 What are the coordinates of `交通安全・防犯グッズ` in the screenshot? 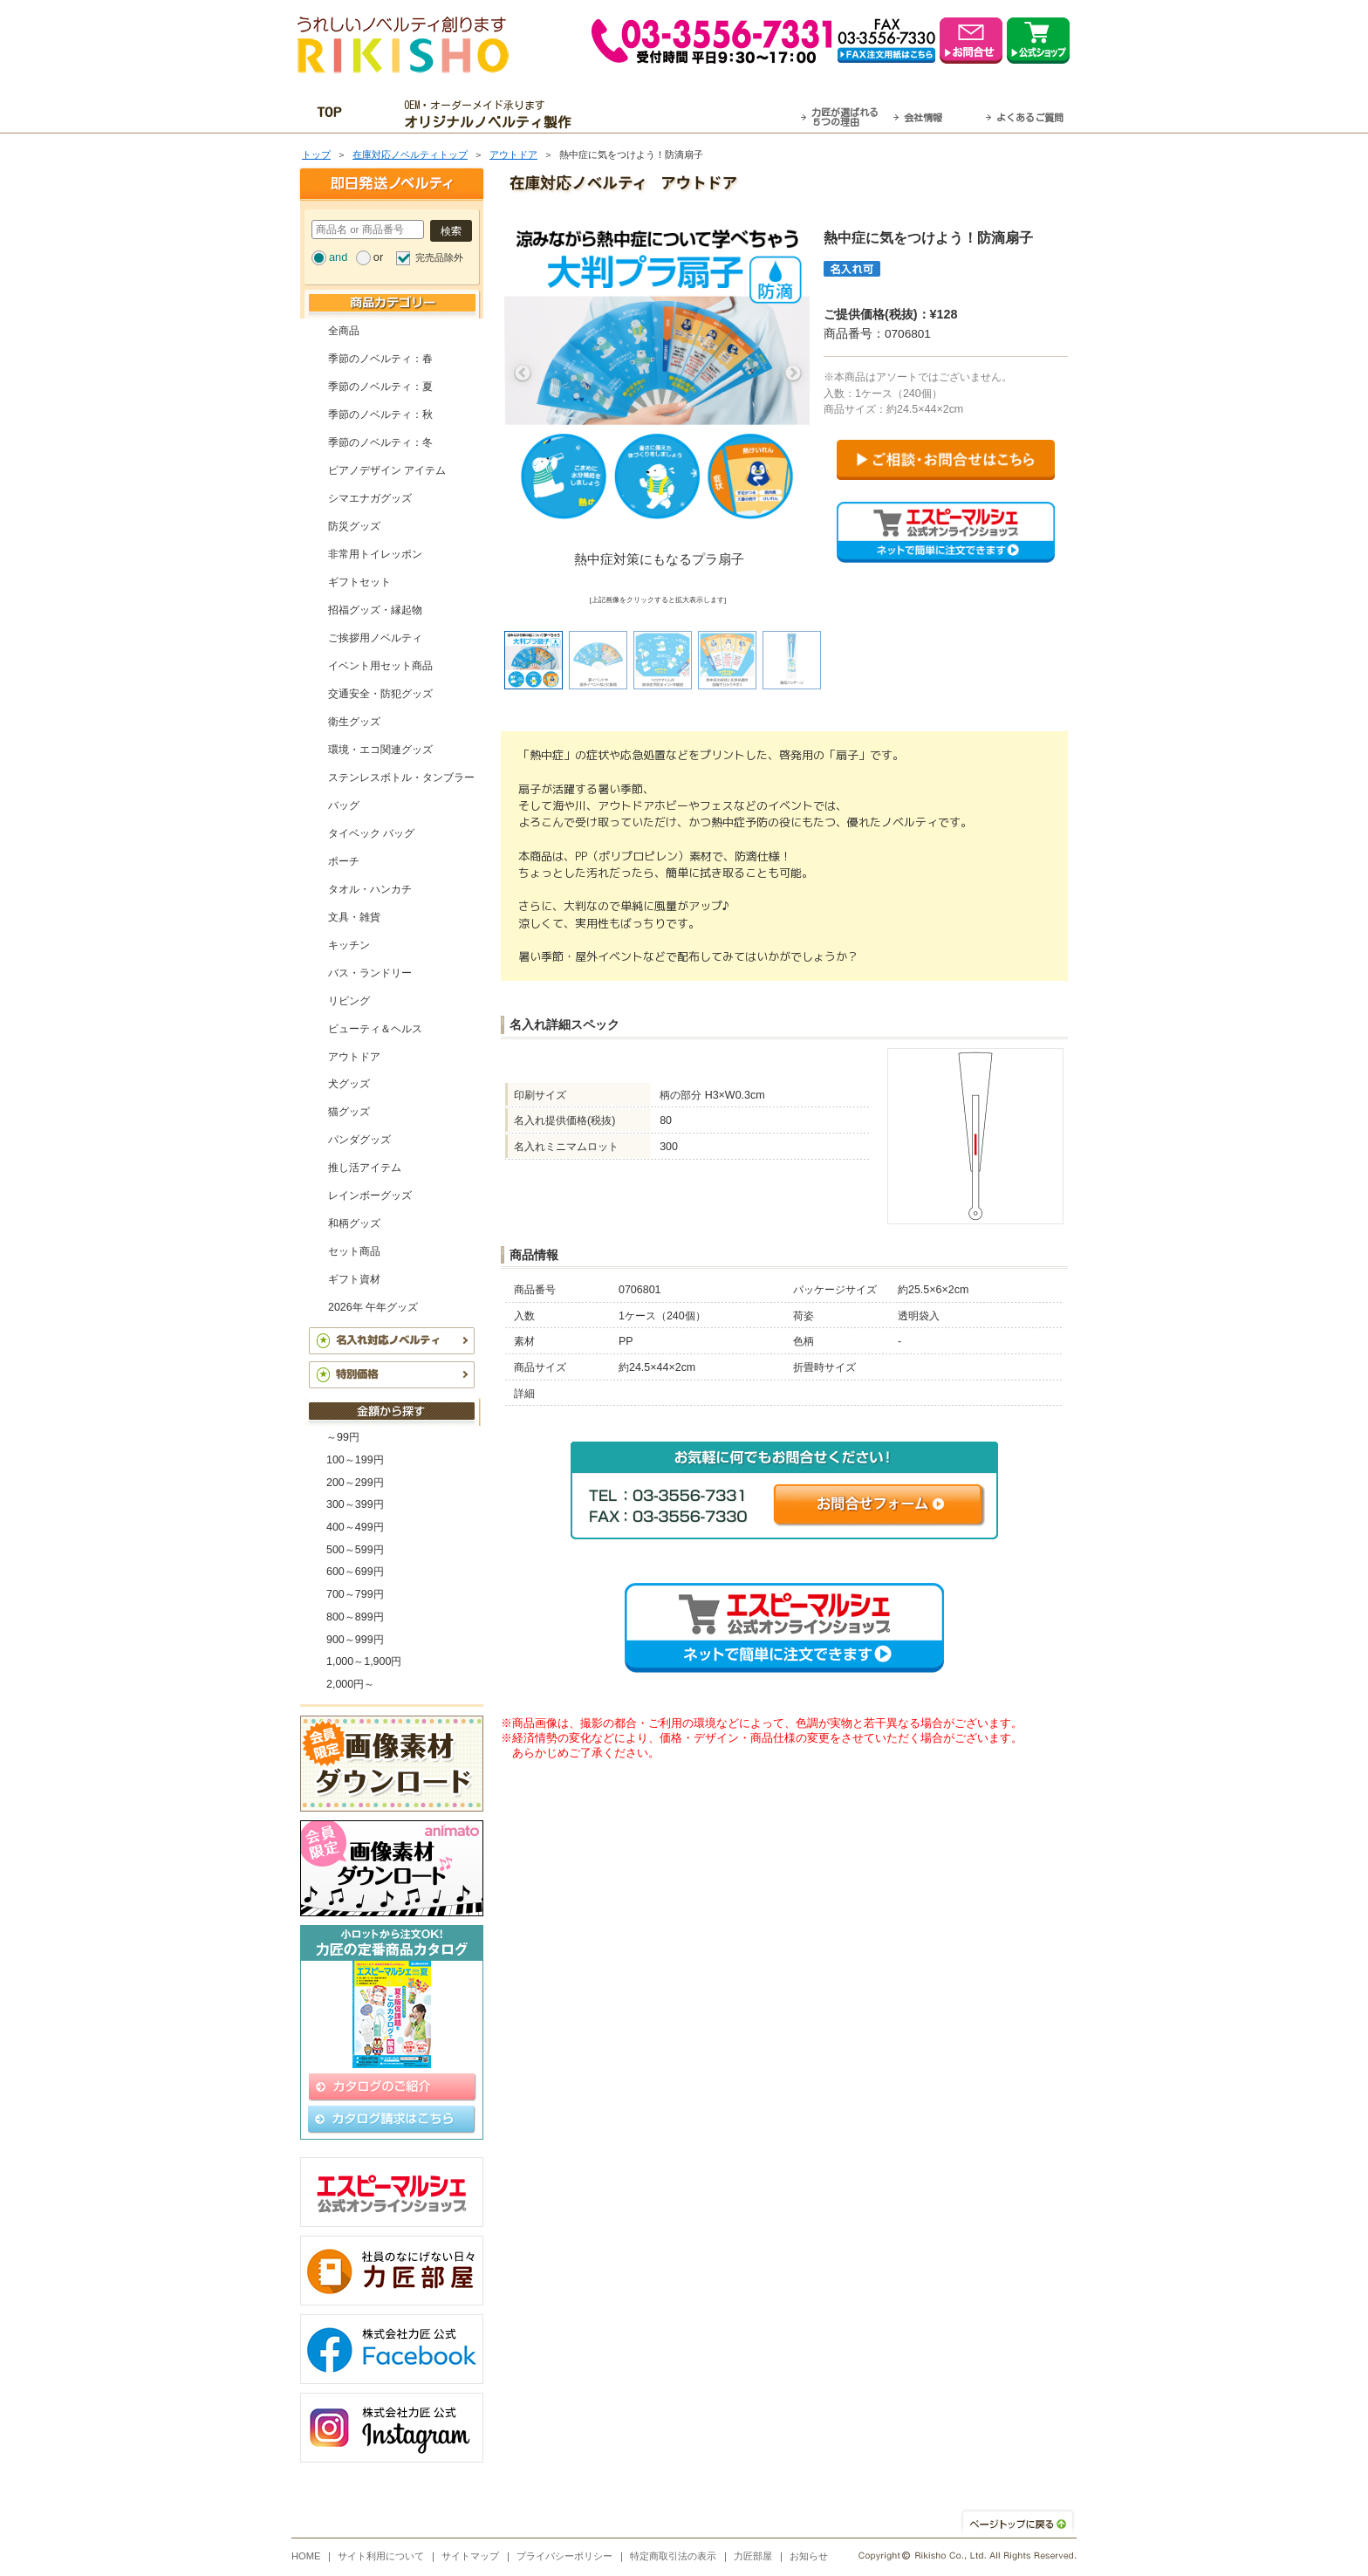 It's located at (380, 694).